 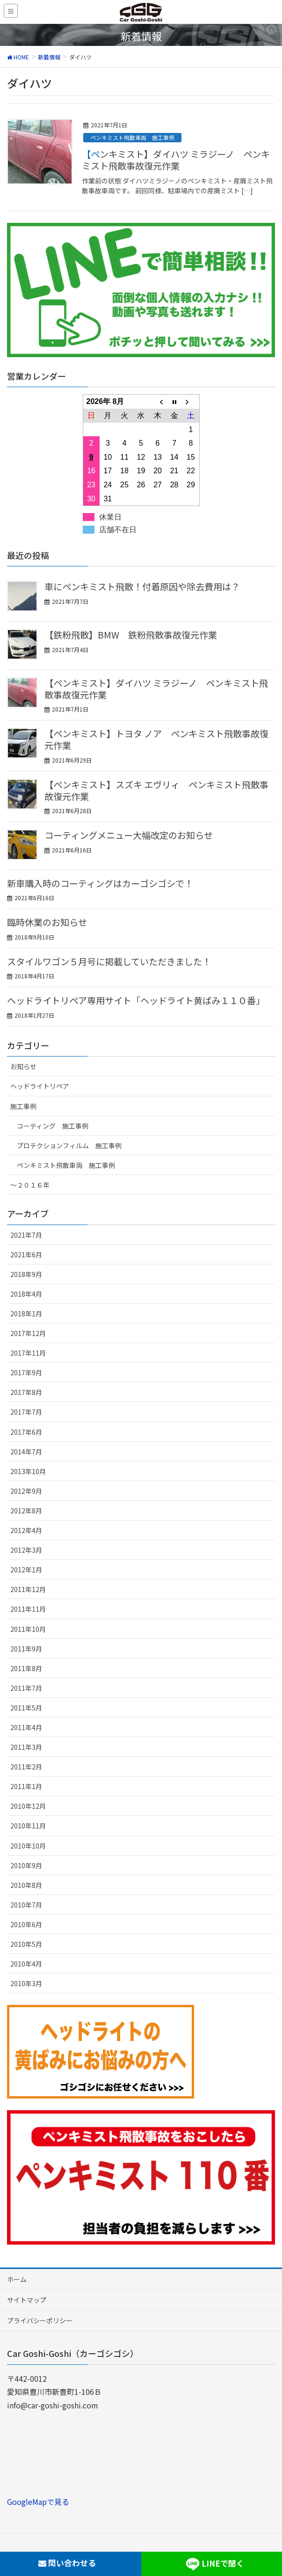 I want to click on 2017年6月, so click(x=26, y=1432).